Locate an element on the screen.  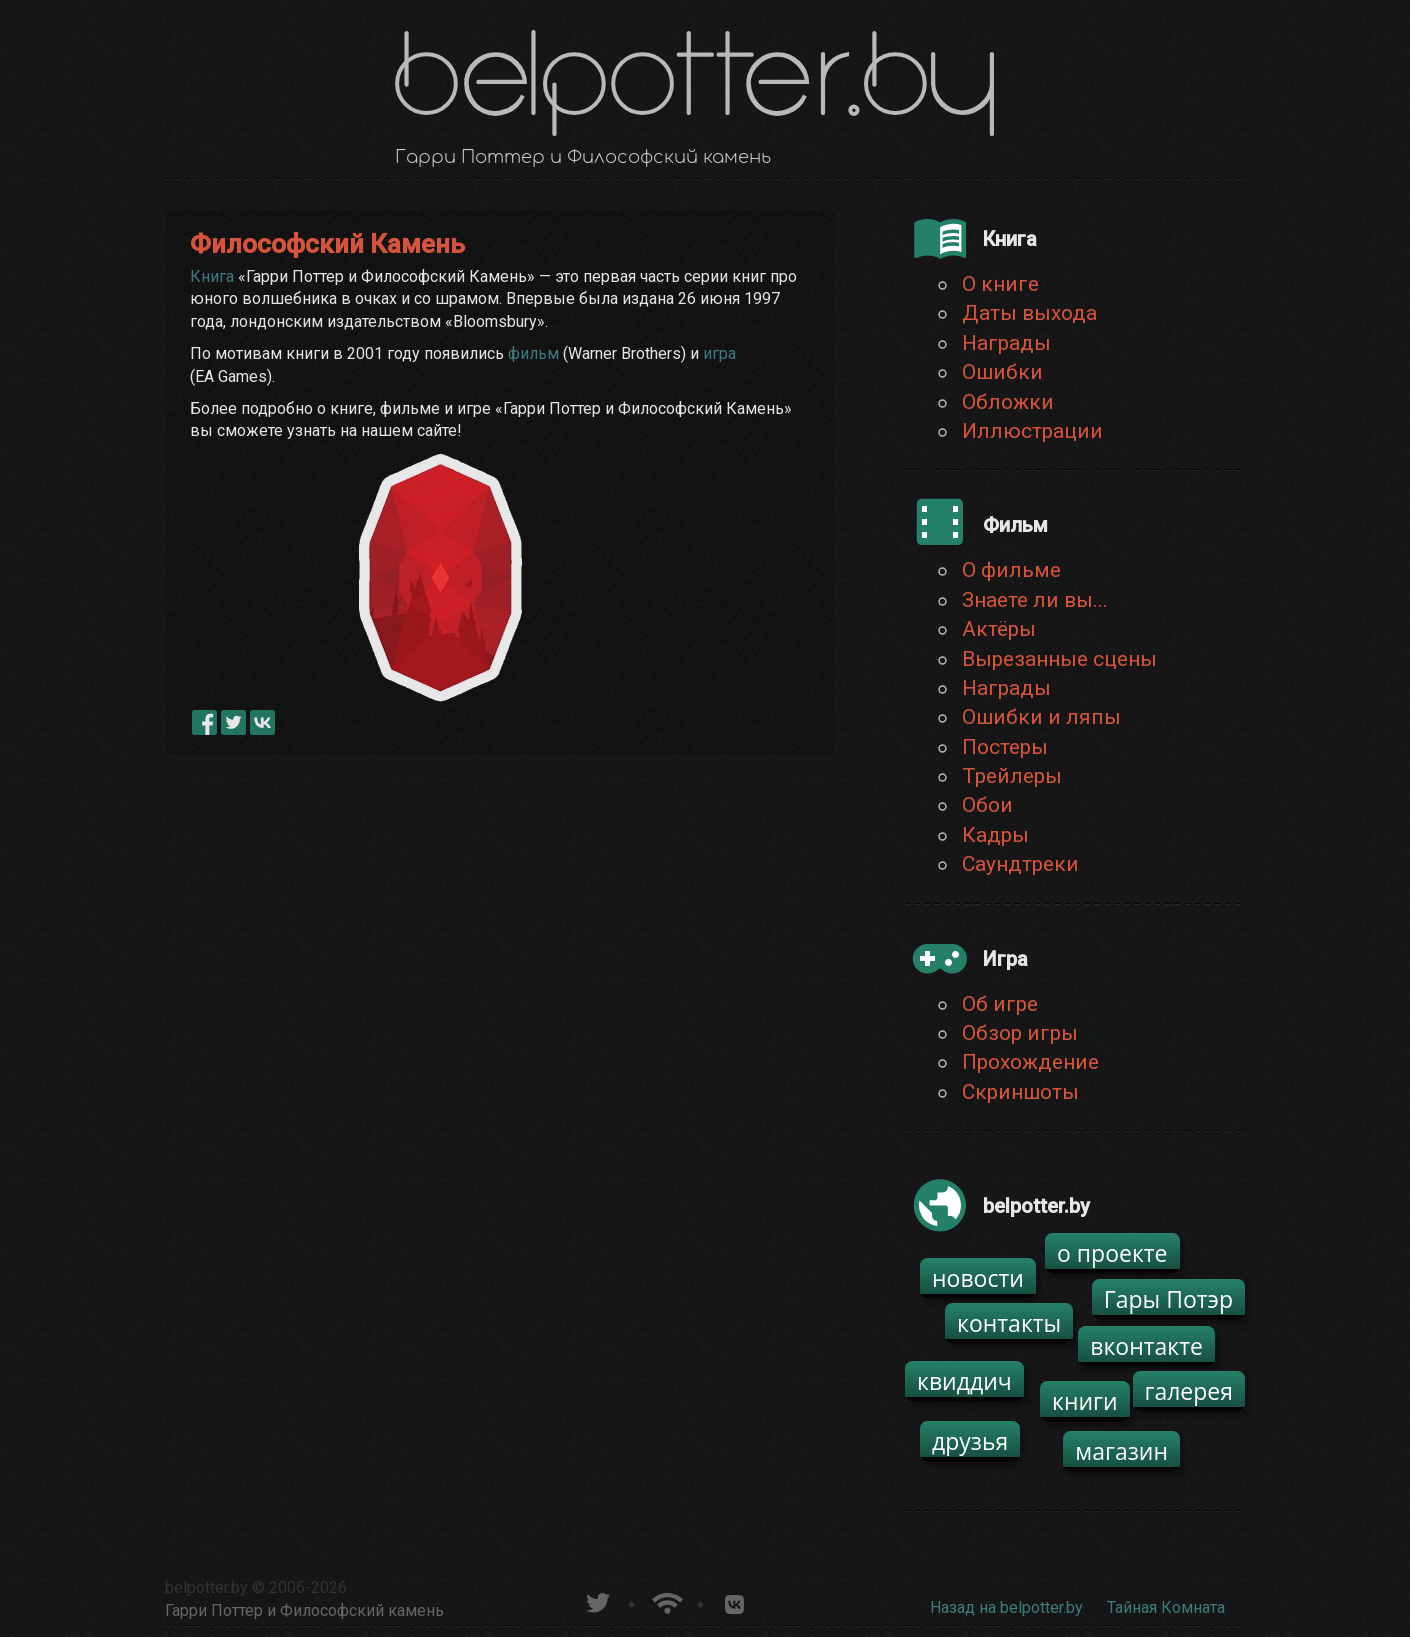
Скриншоты is located at coordinates (1020, 1092).